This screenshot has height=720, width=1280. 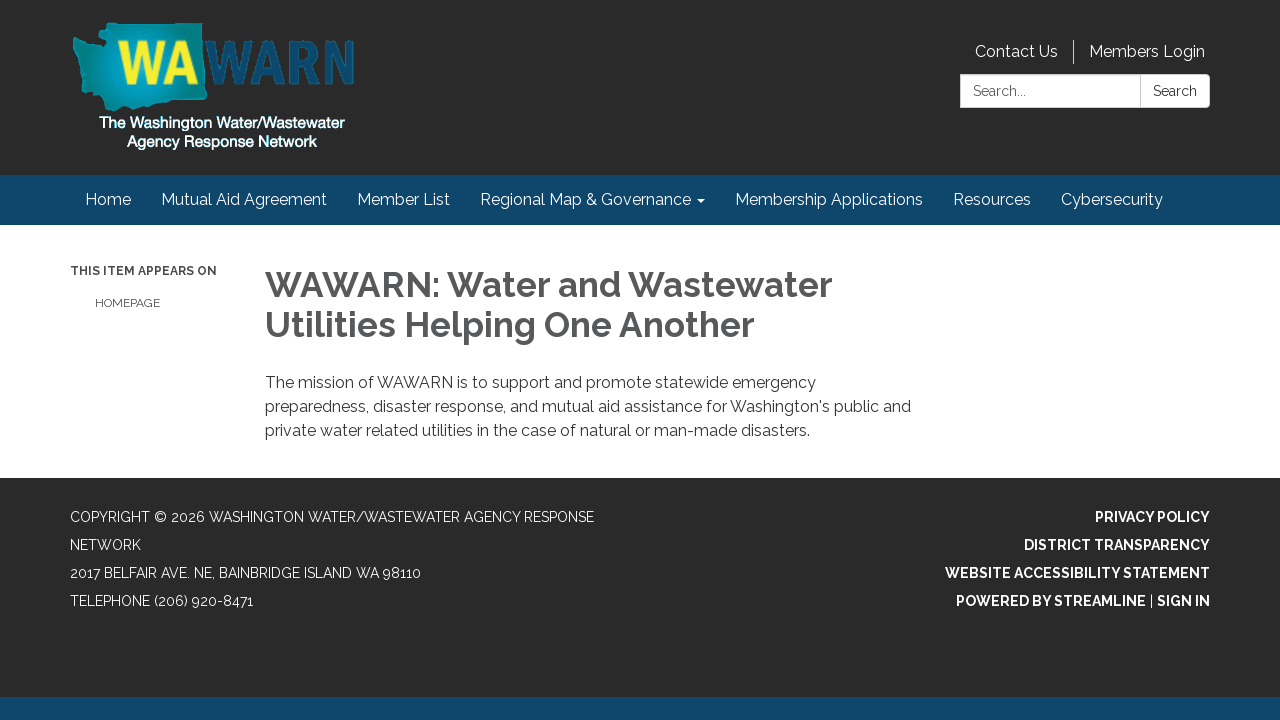 I want to click on Privacy Policy, so click(x=1152, y=517).